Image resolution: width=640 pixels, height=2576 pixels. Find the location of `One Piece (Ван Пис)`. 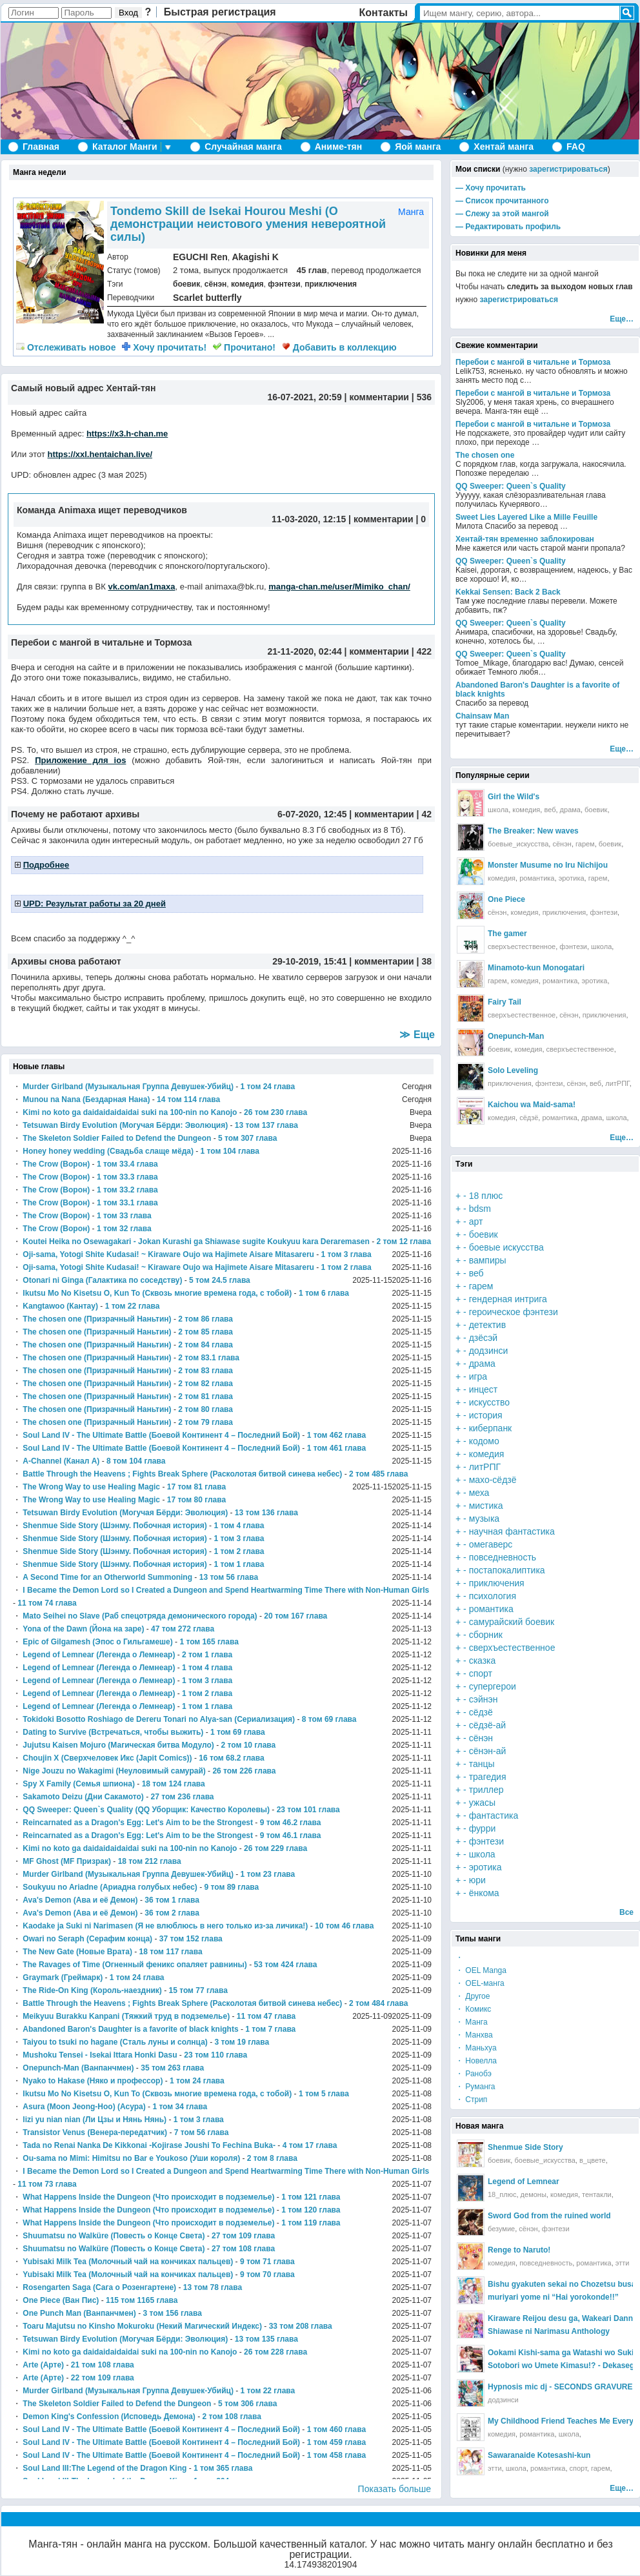

One Piece (Ван Пис) is located at coordinates (61, 2300).